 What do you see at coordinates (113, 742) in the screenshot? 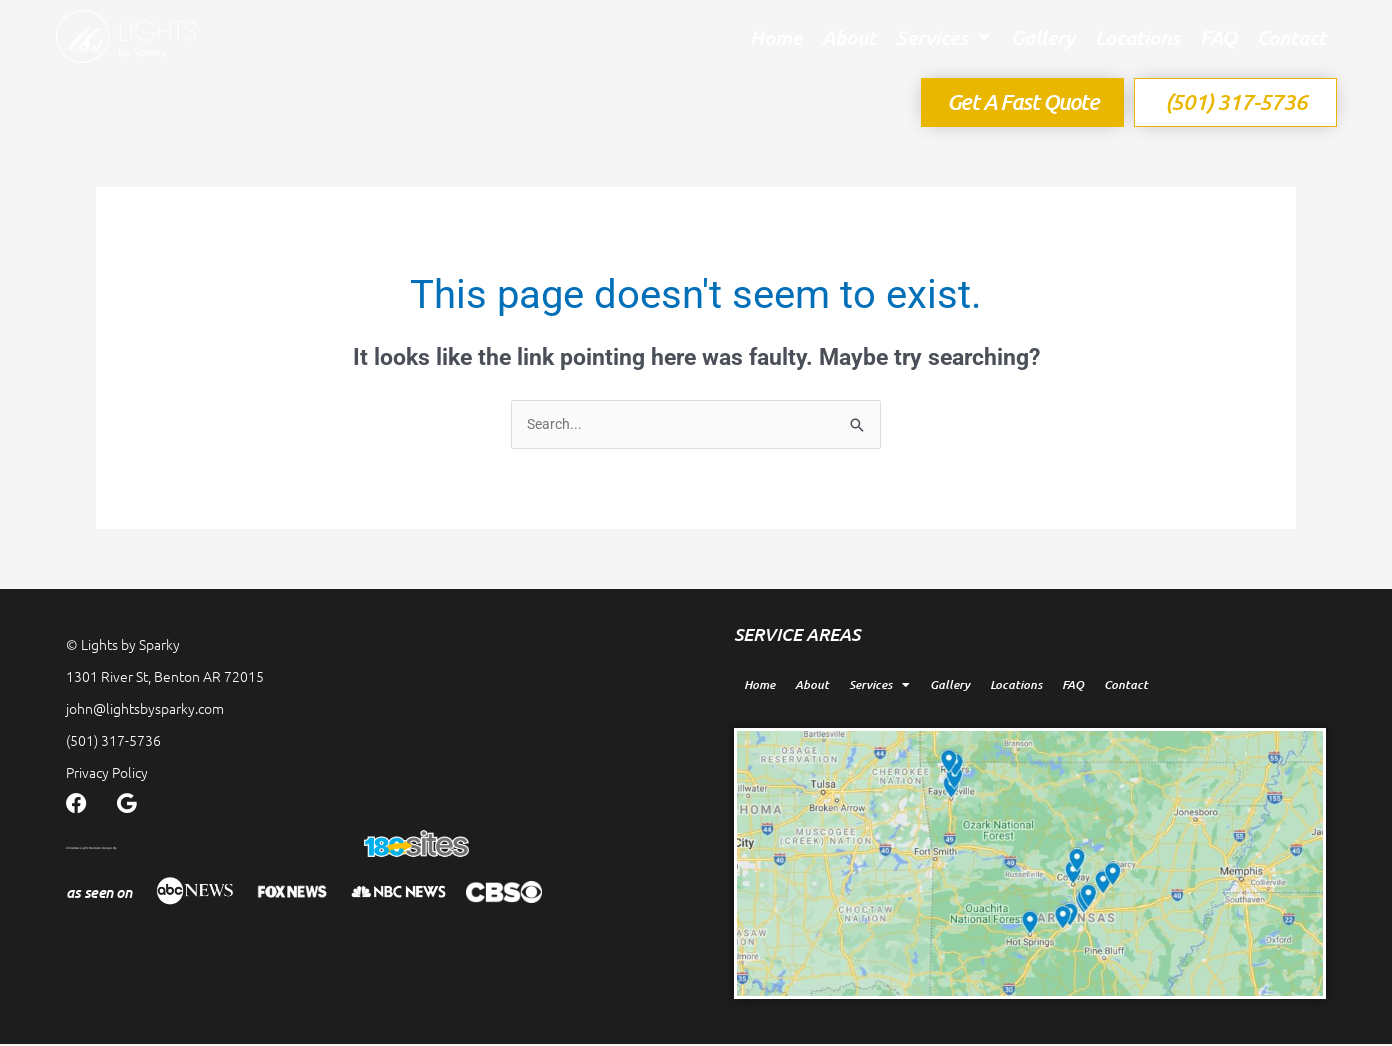
I see `(501) 317-5736` at bounding box center [113, 742].